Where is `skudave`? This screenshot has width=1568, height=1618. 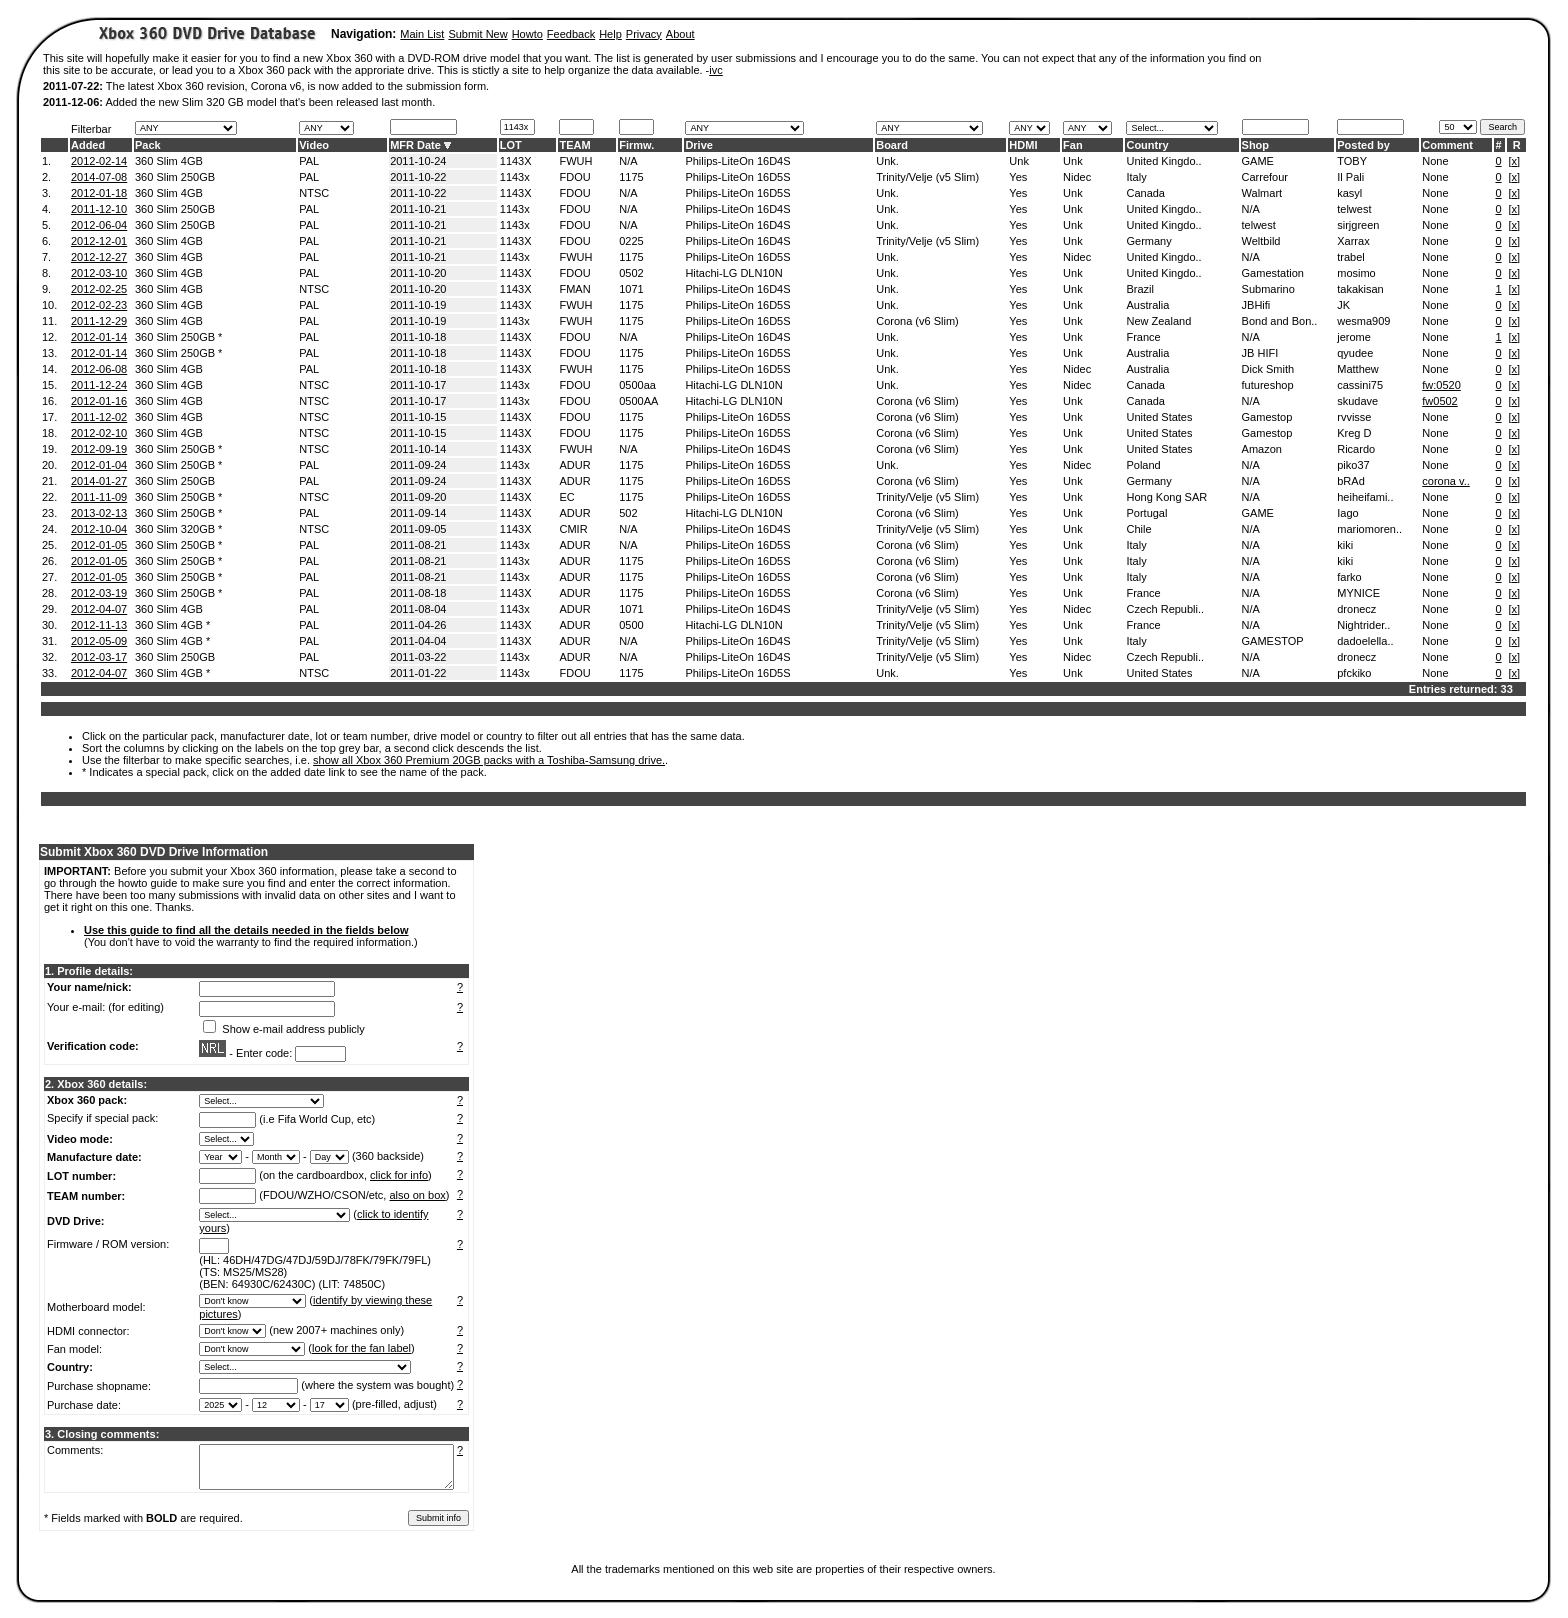
skudave is located at coordinates (1357, 401).